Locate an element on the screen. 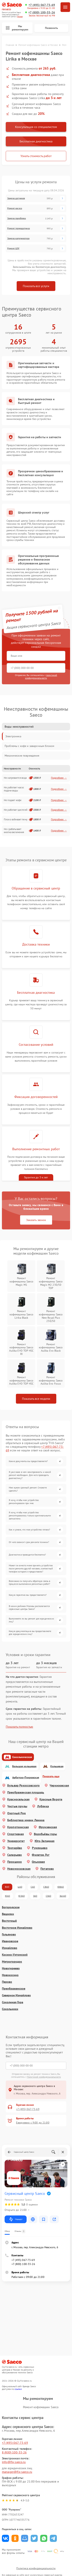  info@fix-saeco.ru is located at coordinates (14, 2462).